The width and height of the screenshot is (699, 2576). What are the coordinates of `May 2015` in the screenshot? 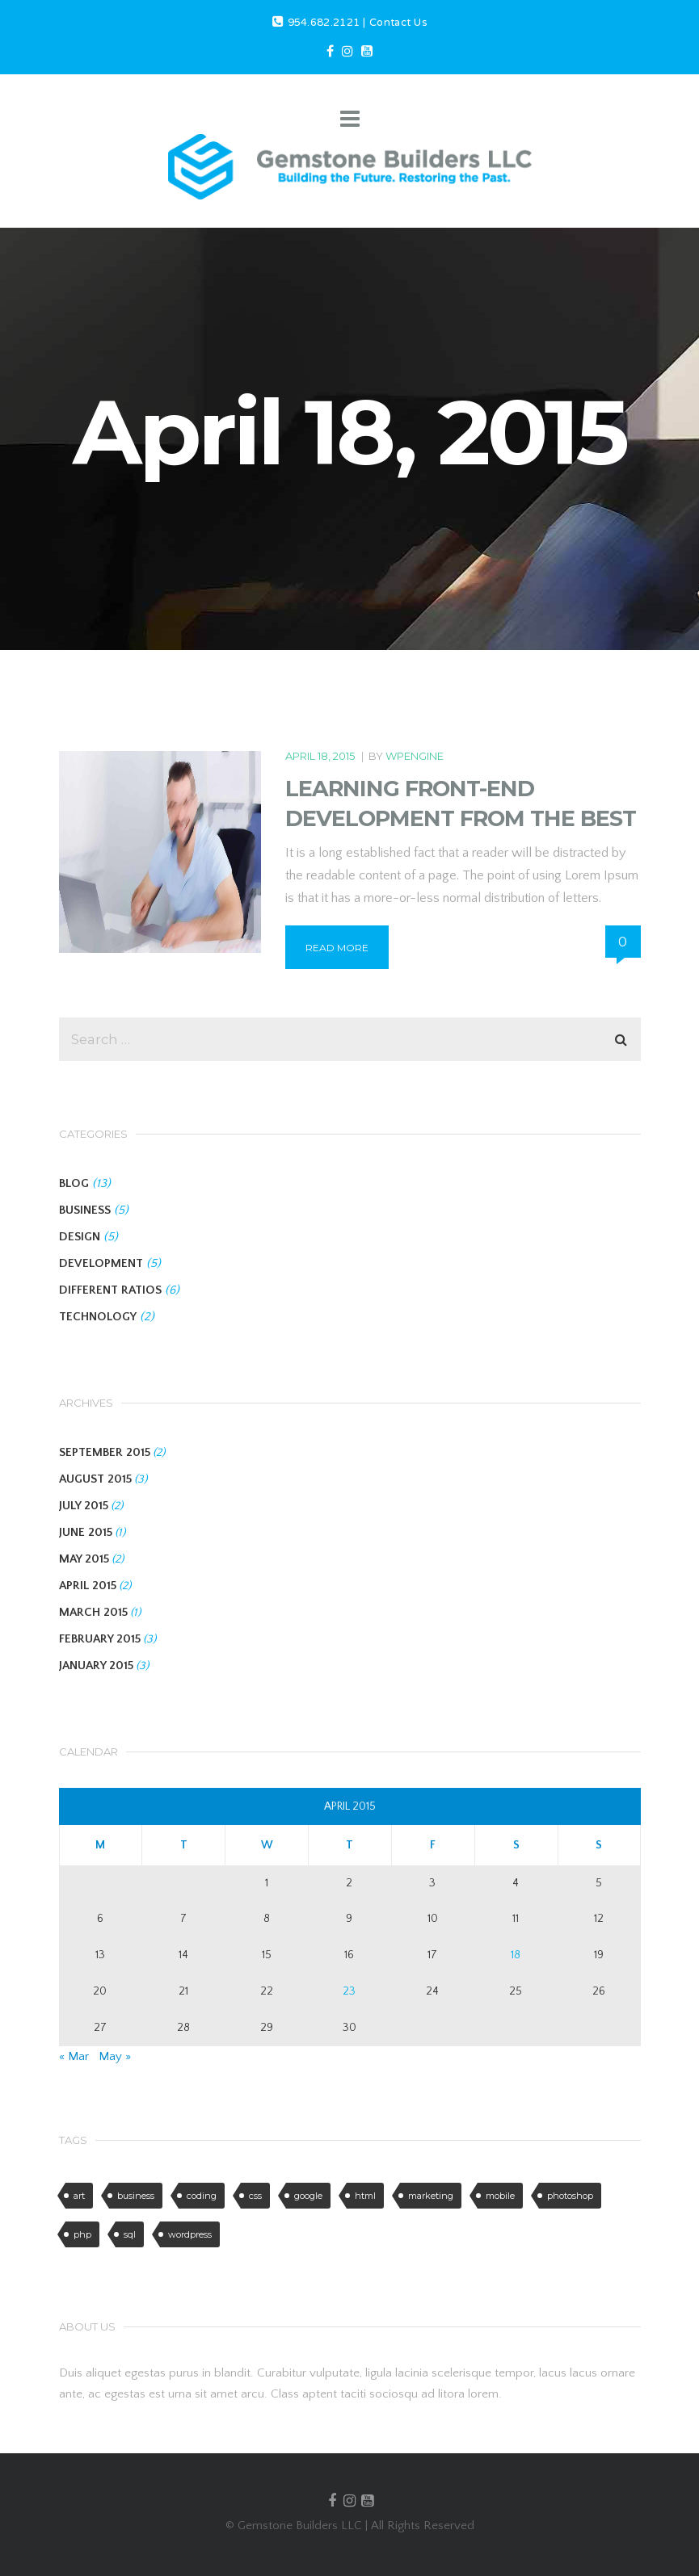 It's located at (84, 1559).